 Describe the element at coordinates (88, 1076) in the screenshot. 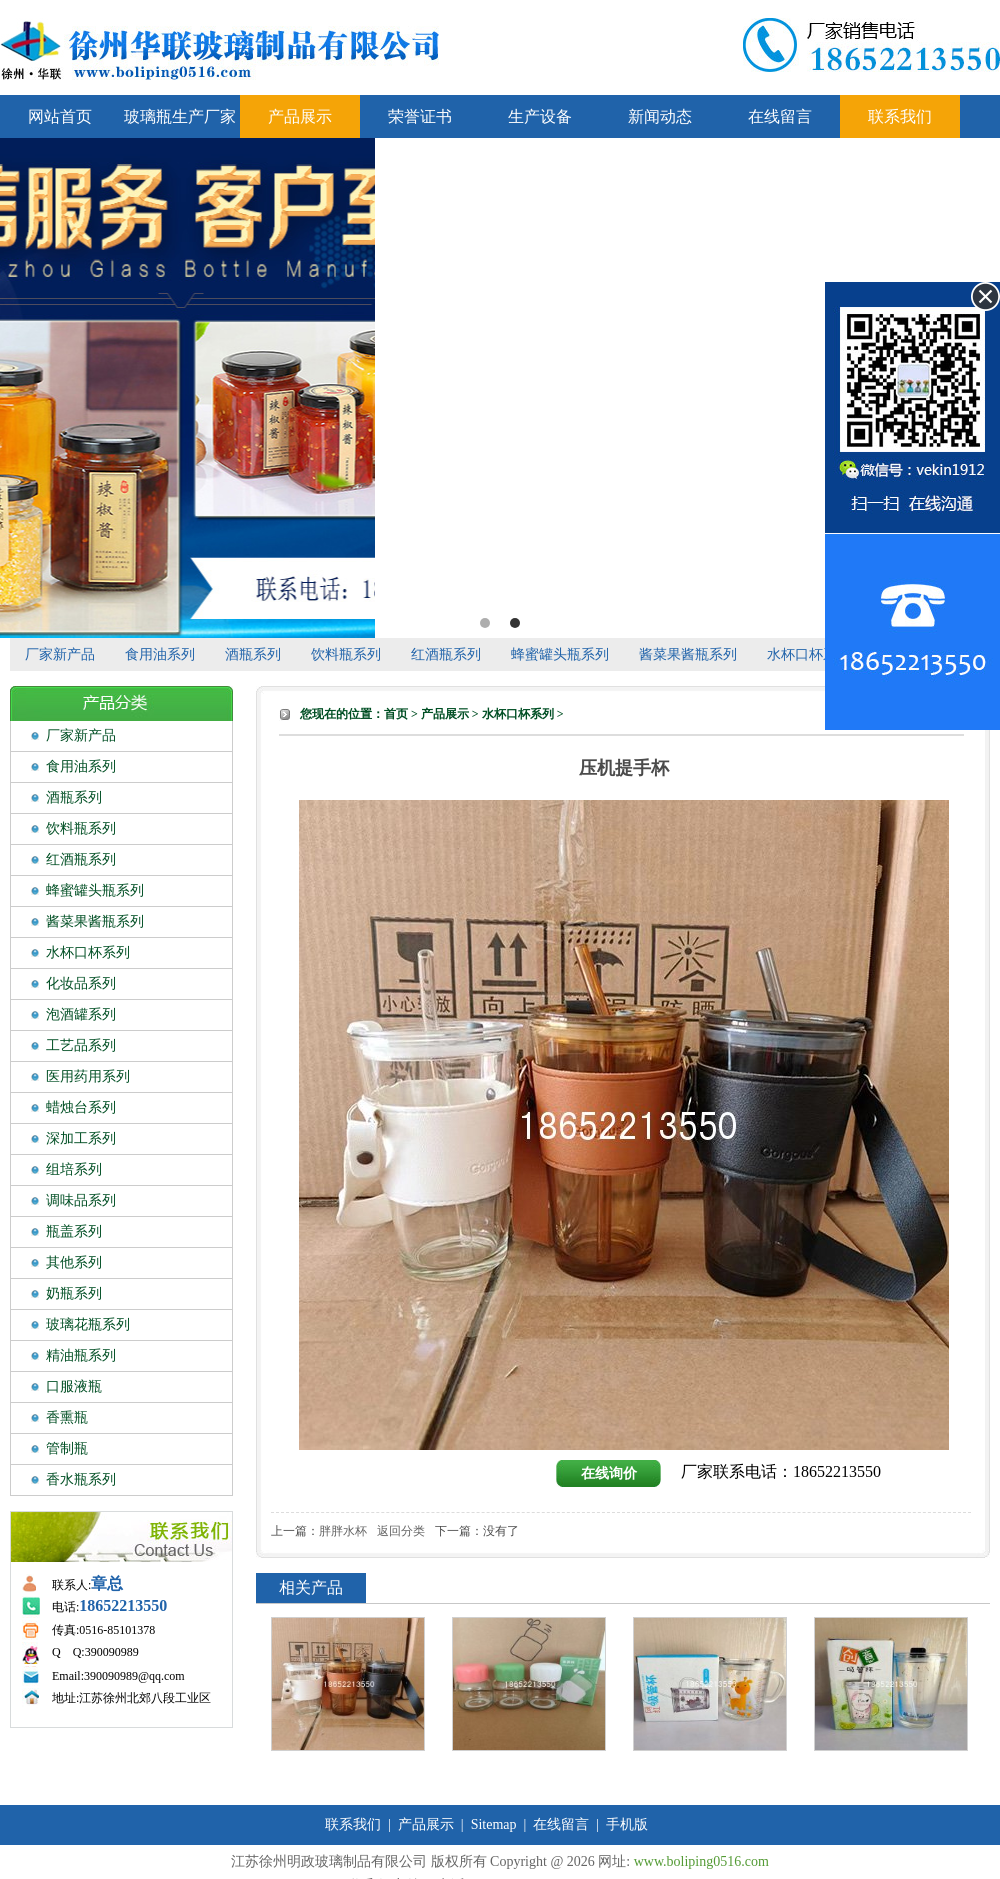

I see `医用药用系列` at that location.